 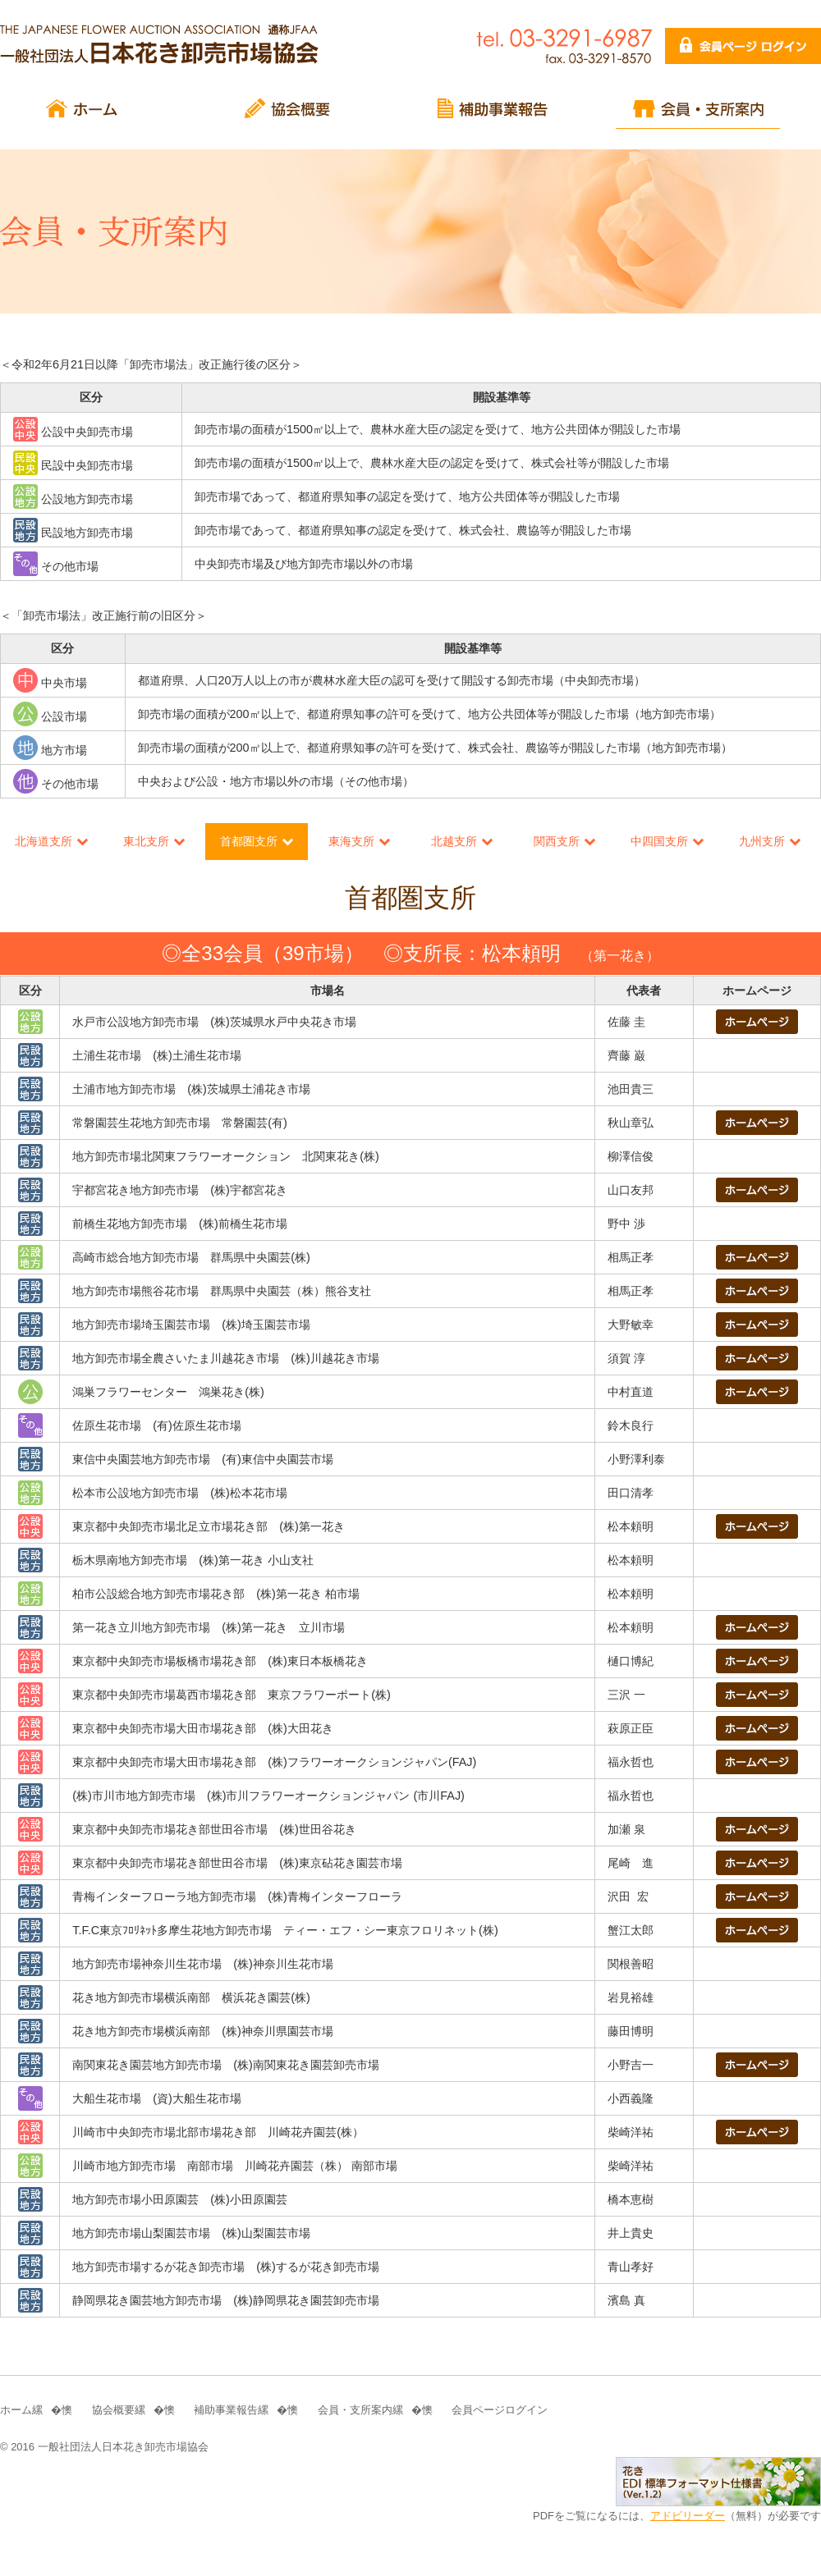 What do you see at coordinates (351, 841) in the screenshot?
I see `東海支所` at bounding box center [351, 841].